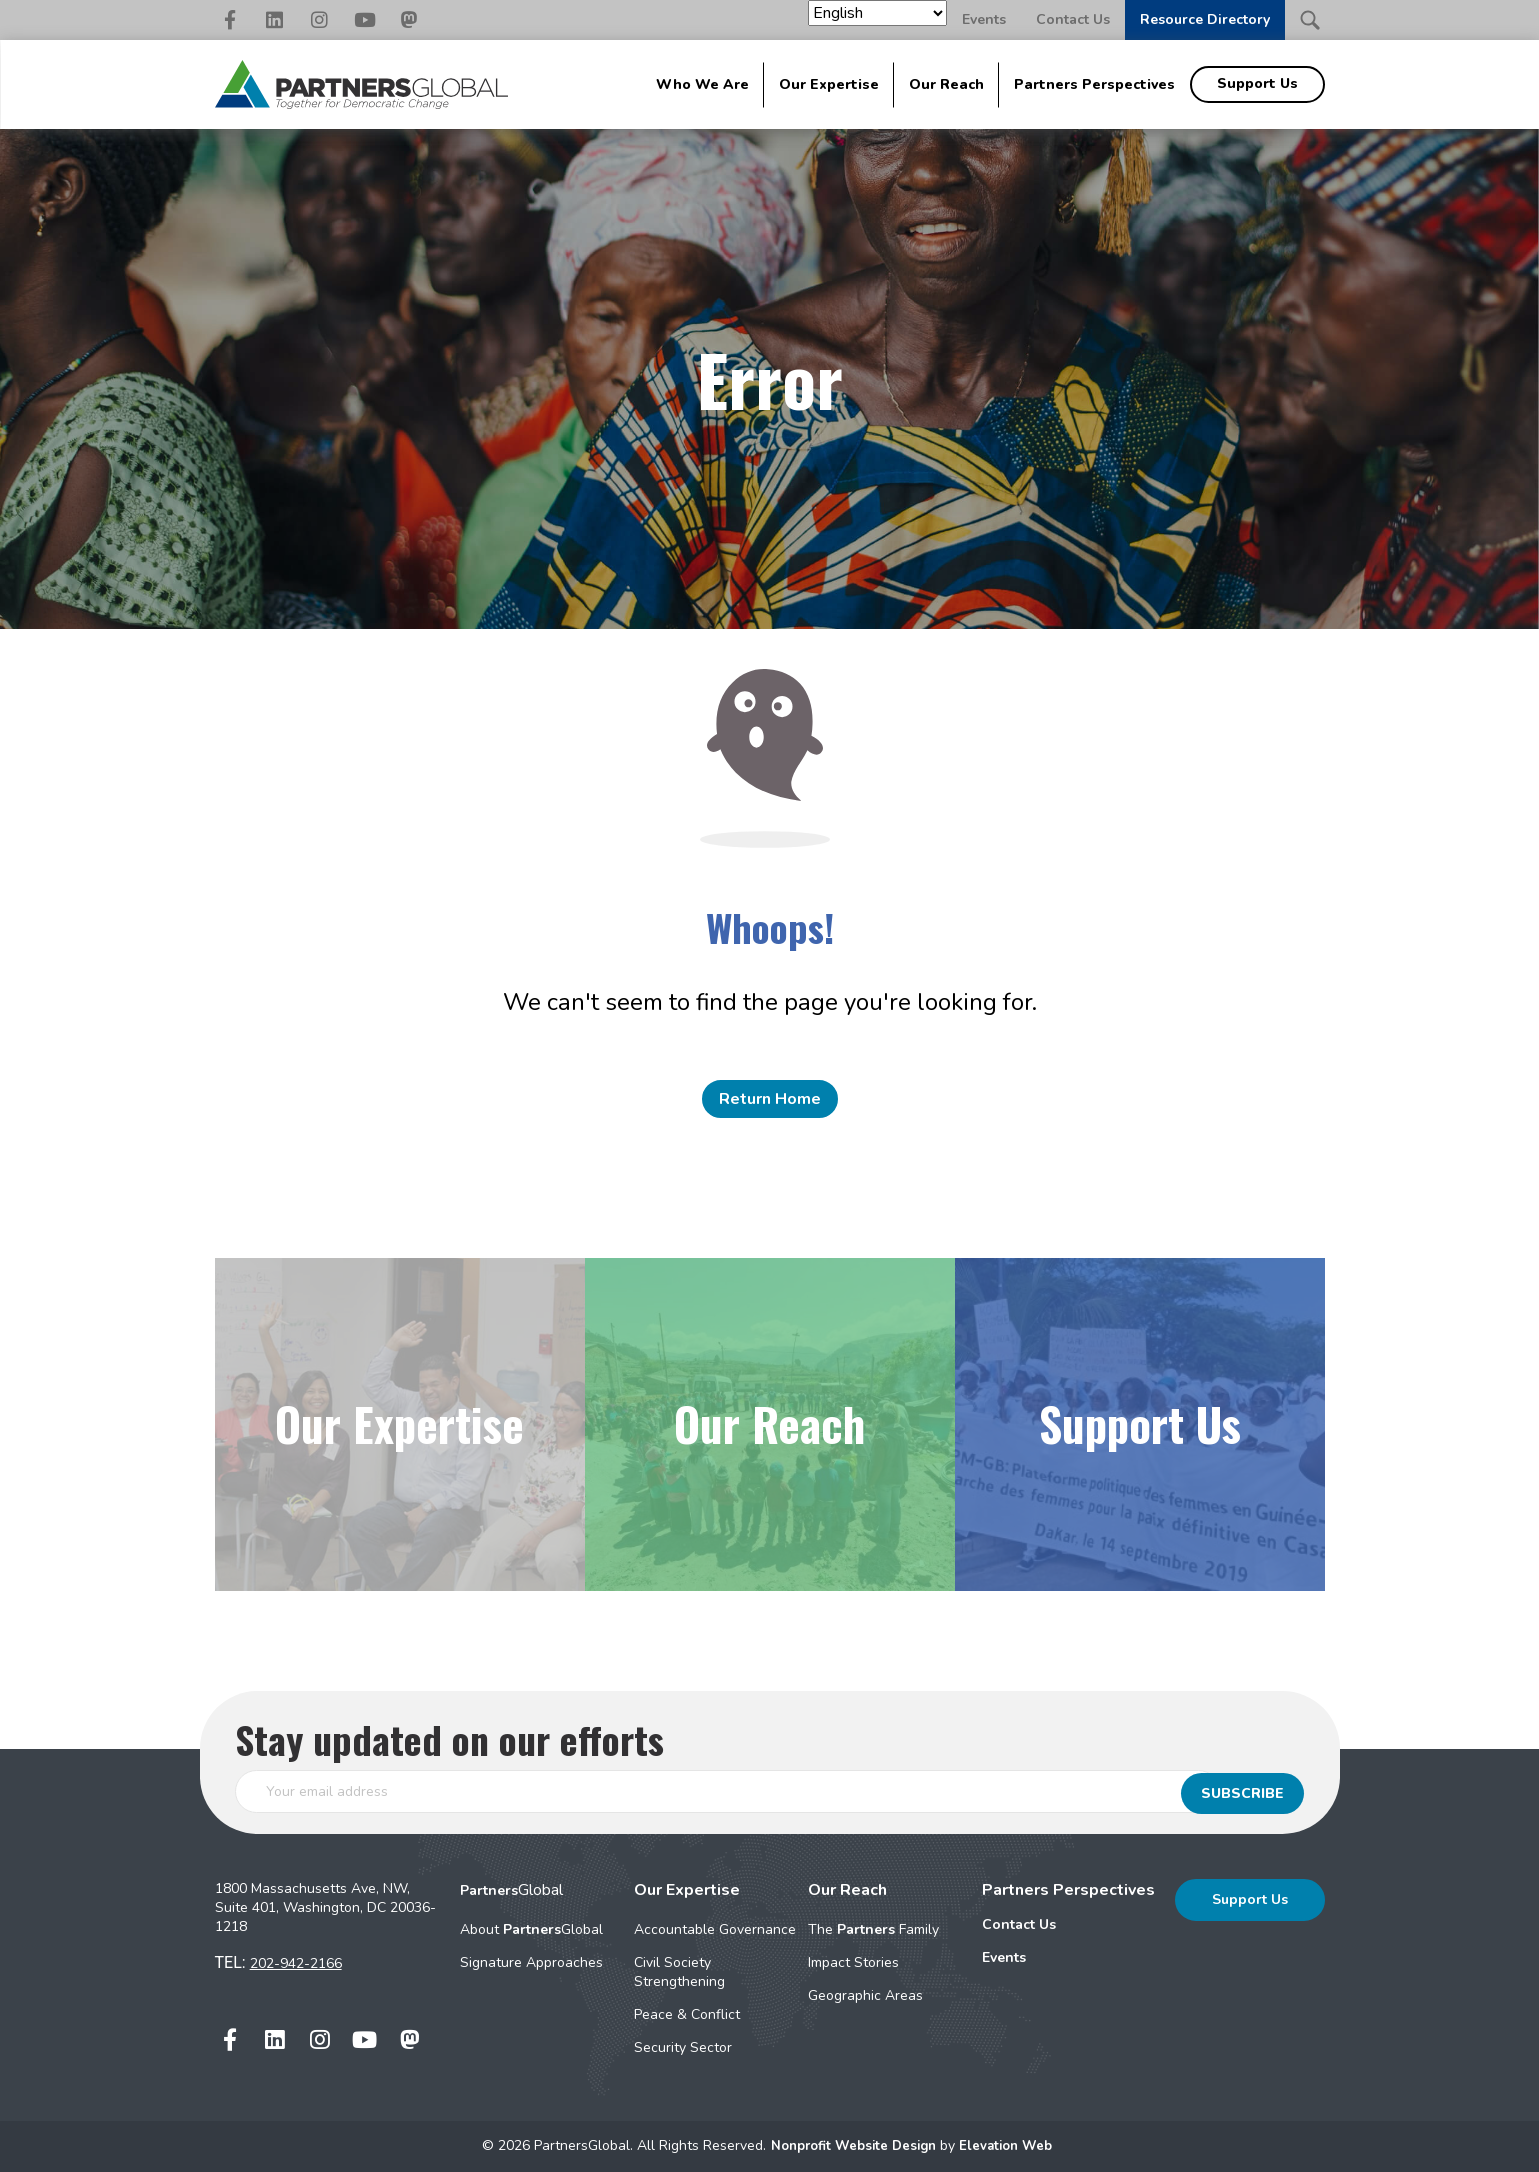 The height and width of the screenshot is (2172, 1539). Describe the element at coordinates (1004, 1957) in the screenshot. I see `Events [menuitem]` at that location.